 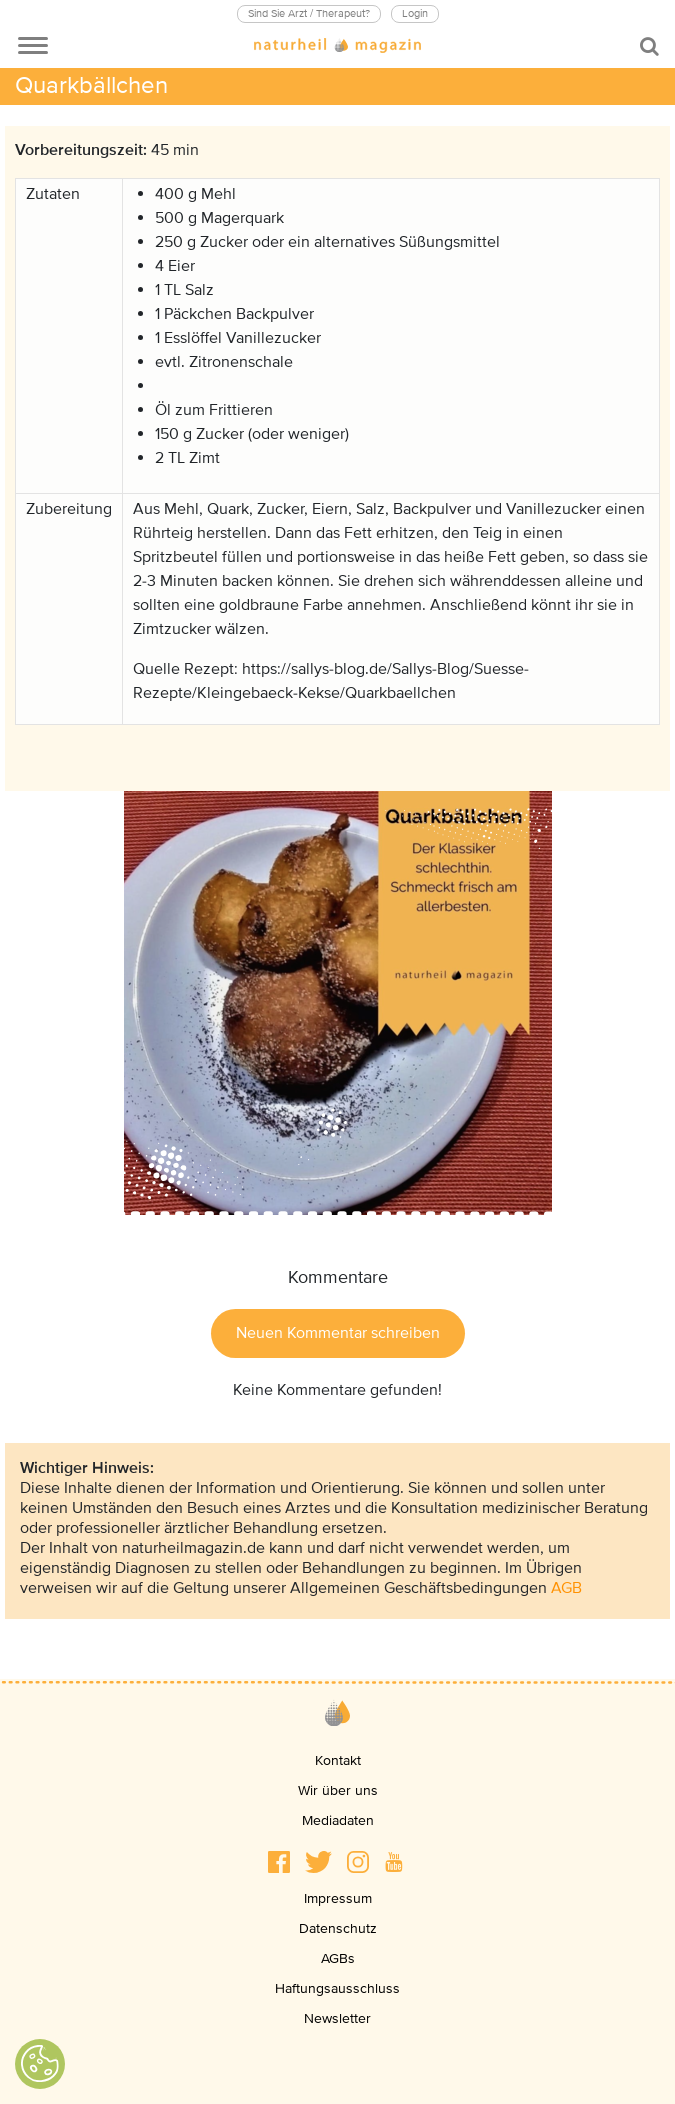 What do you see at coordinates (338, 1820) in the screenshot?
I see `Mediadaten` at bounding box center [338, 1820].